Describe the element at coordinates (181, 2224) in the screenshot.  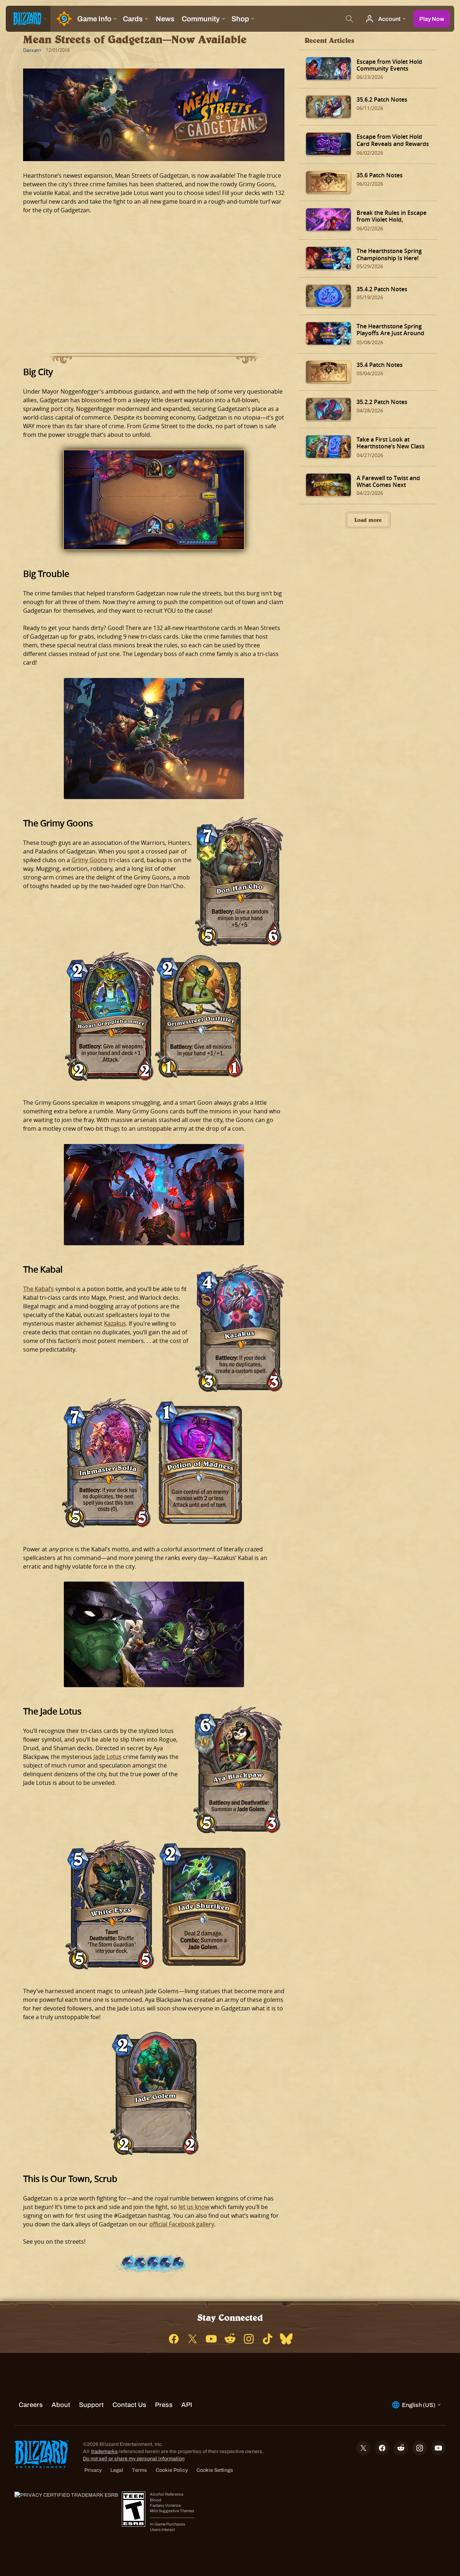
I see `official Facebook gallery` at that location.